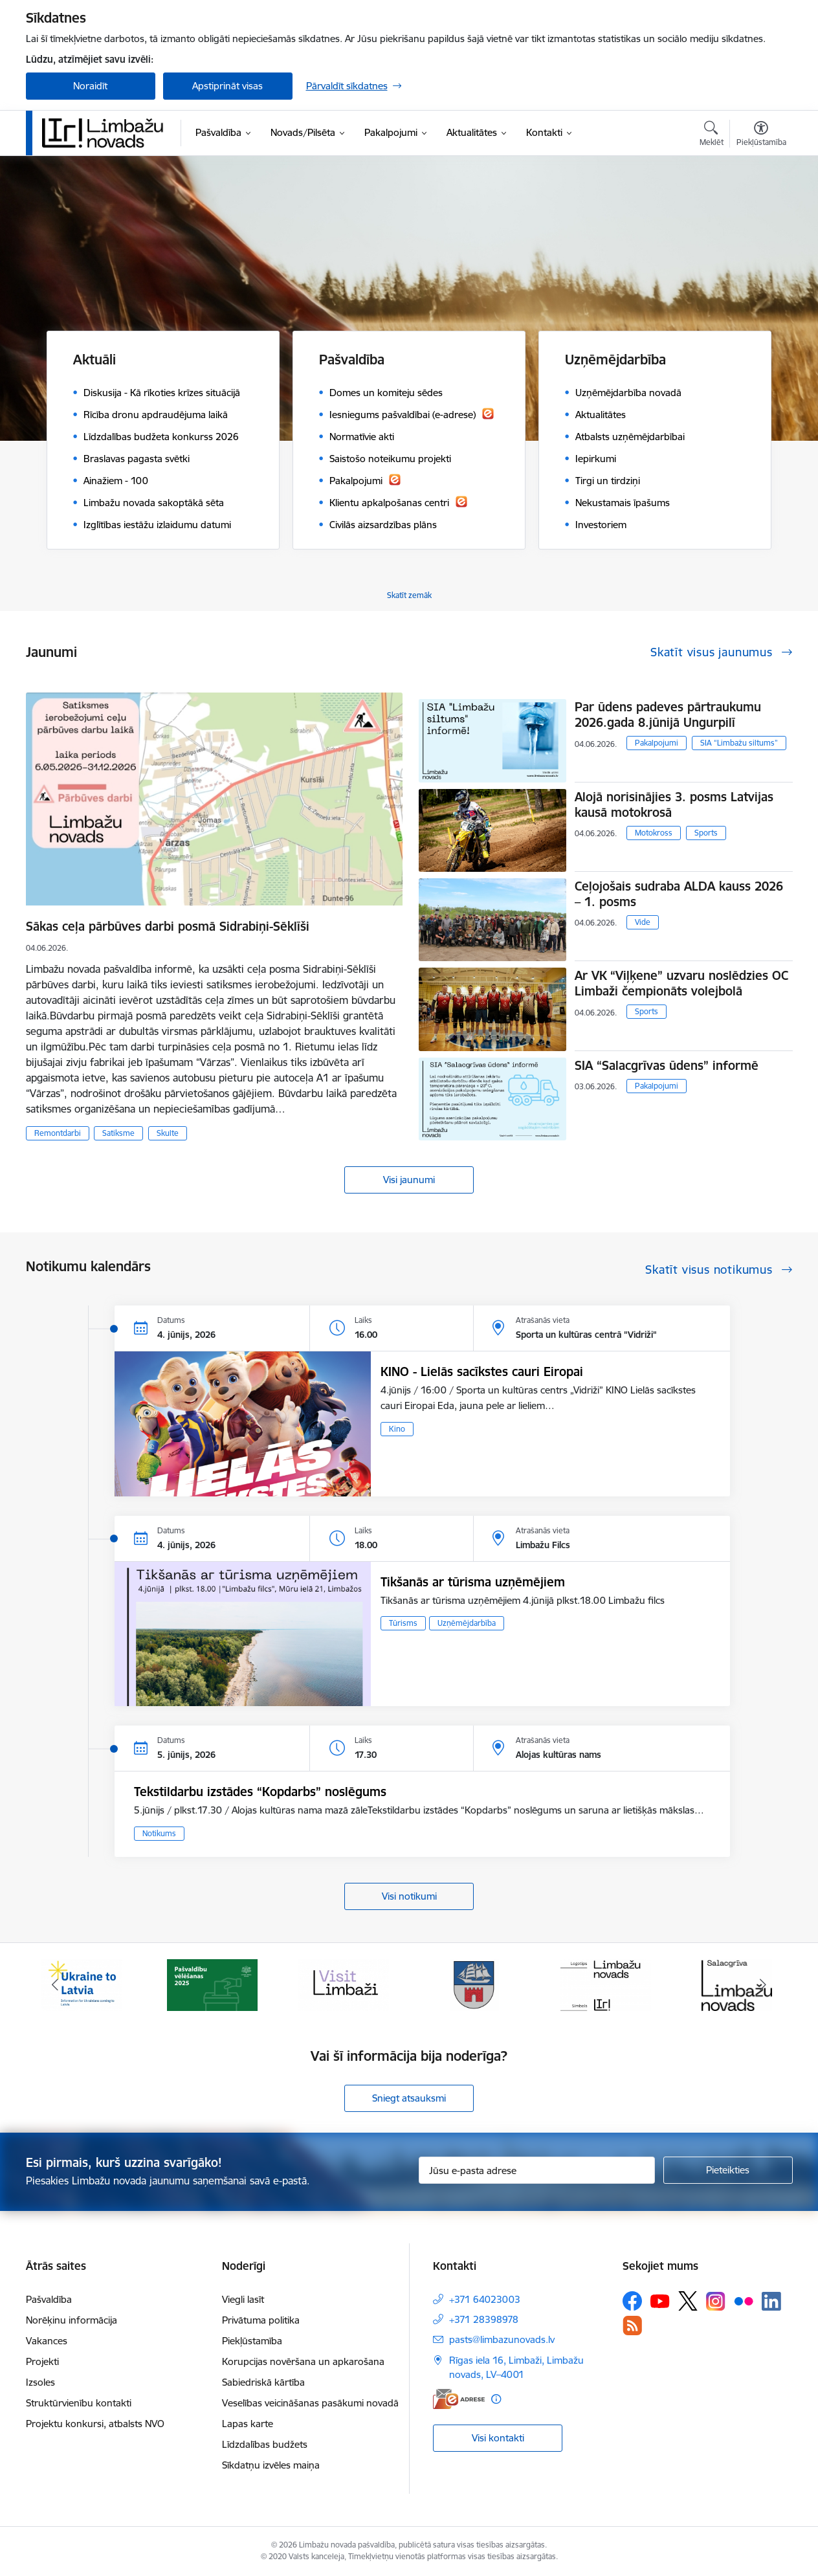 The width and height of the screenshot is (818, 2576). What do you see at coordinates (473, 1582) in the screenshot?
I see `Tikšanās ar tūrisma uzņēmējiem` at bounding box center [473, 1582].